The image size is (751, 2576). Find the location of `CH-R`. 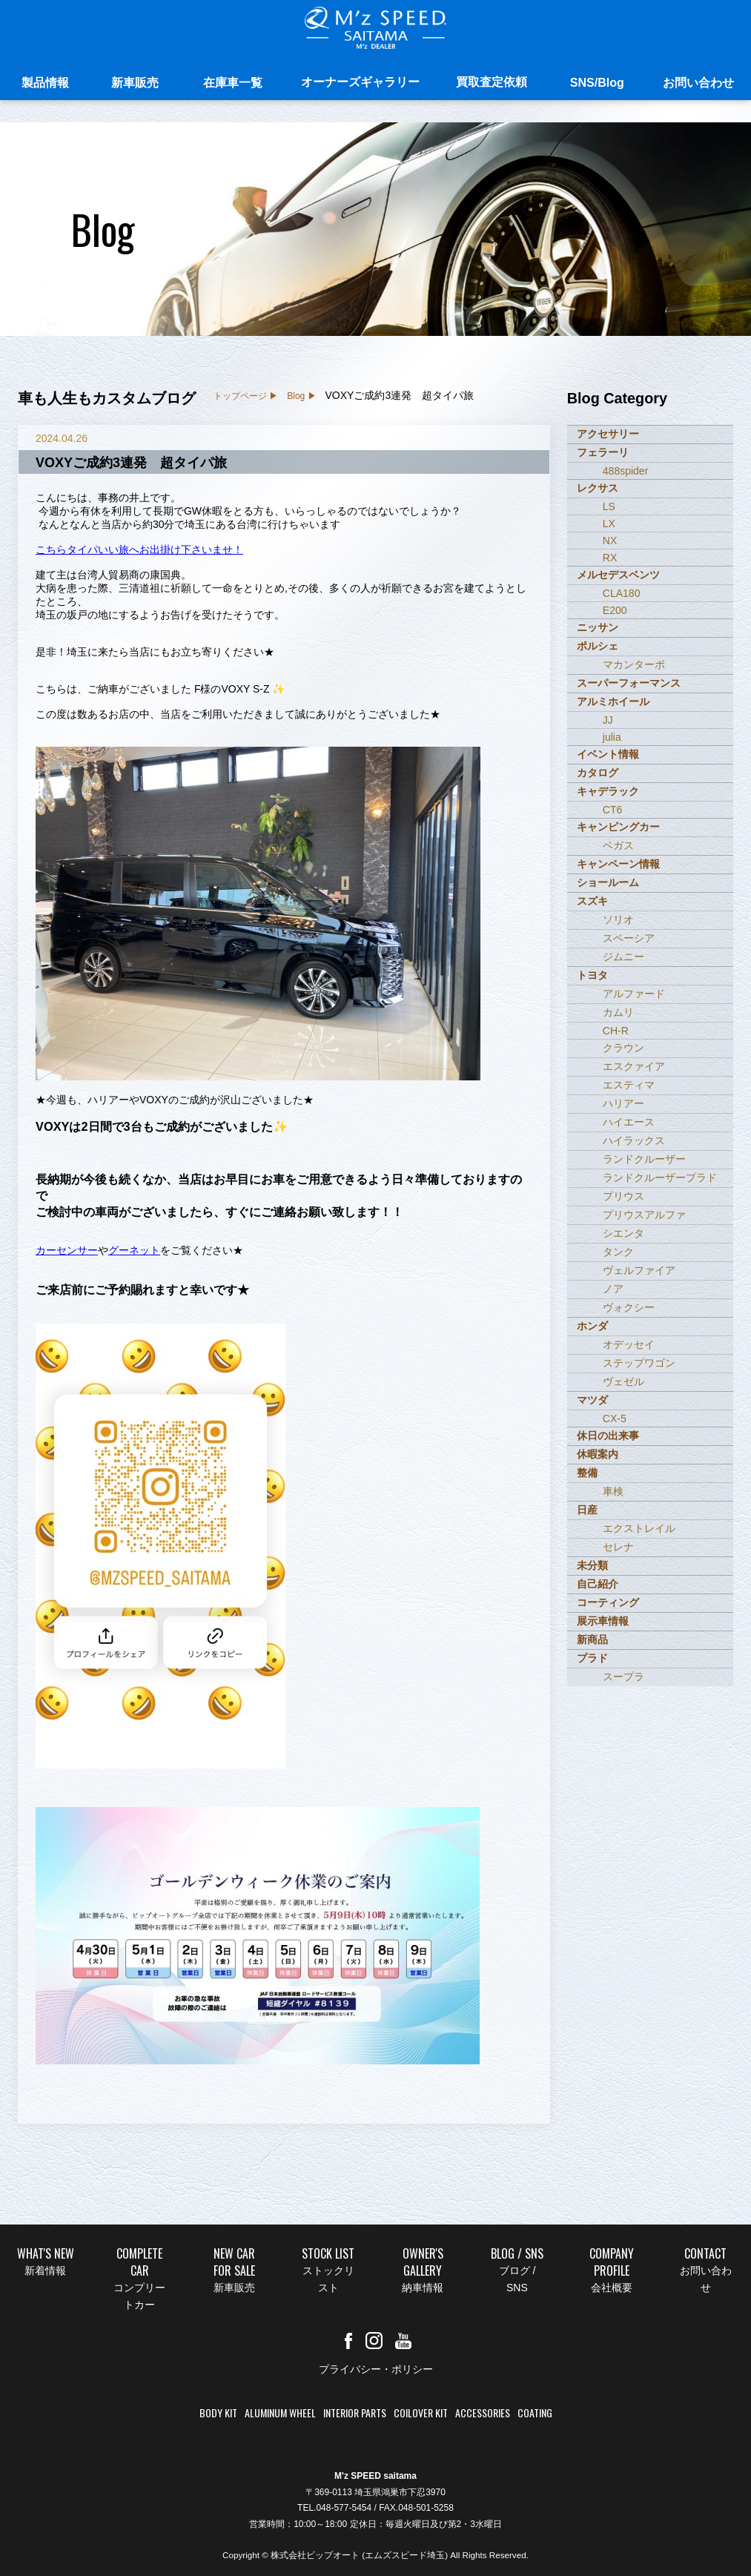

CH-R is located at coordinates (616, 1031).